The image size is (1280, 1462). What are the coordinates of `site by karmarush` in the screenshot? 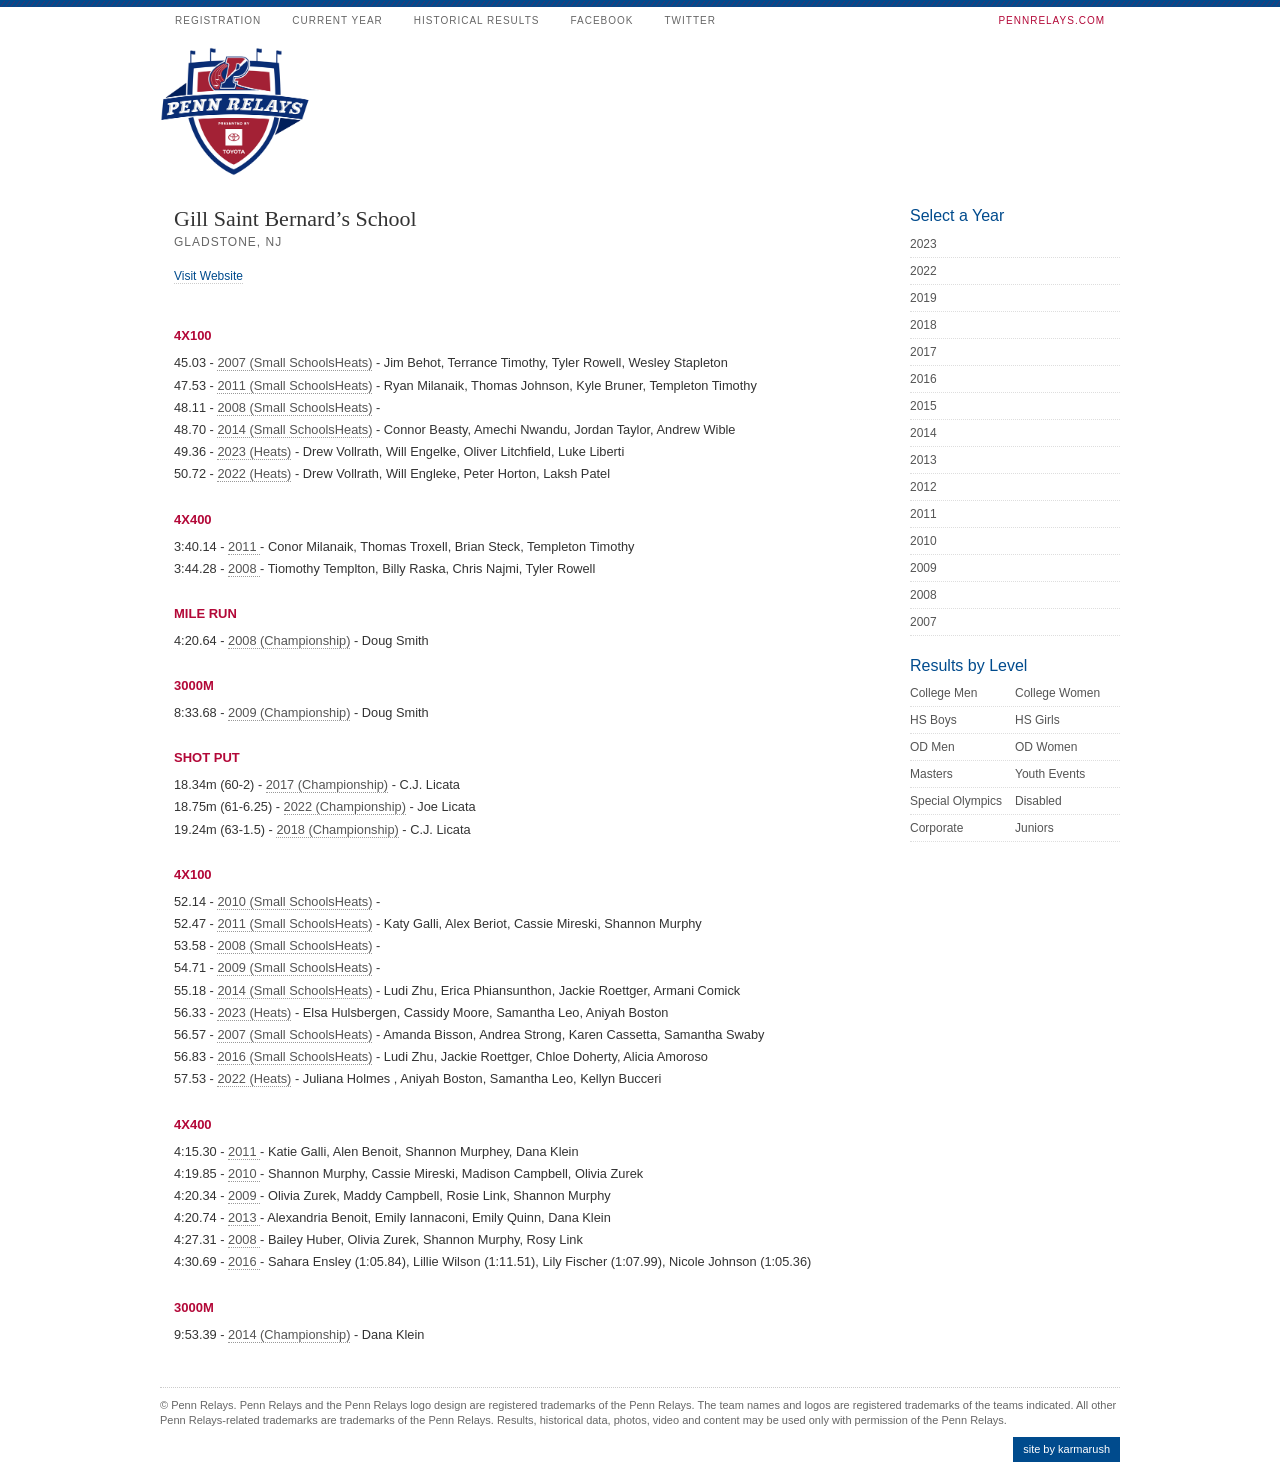 It's located at (1066, 1449).